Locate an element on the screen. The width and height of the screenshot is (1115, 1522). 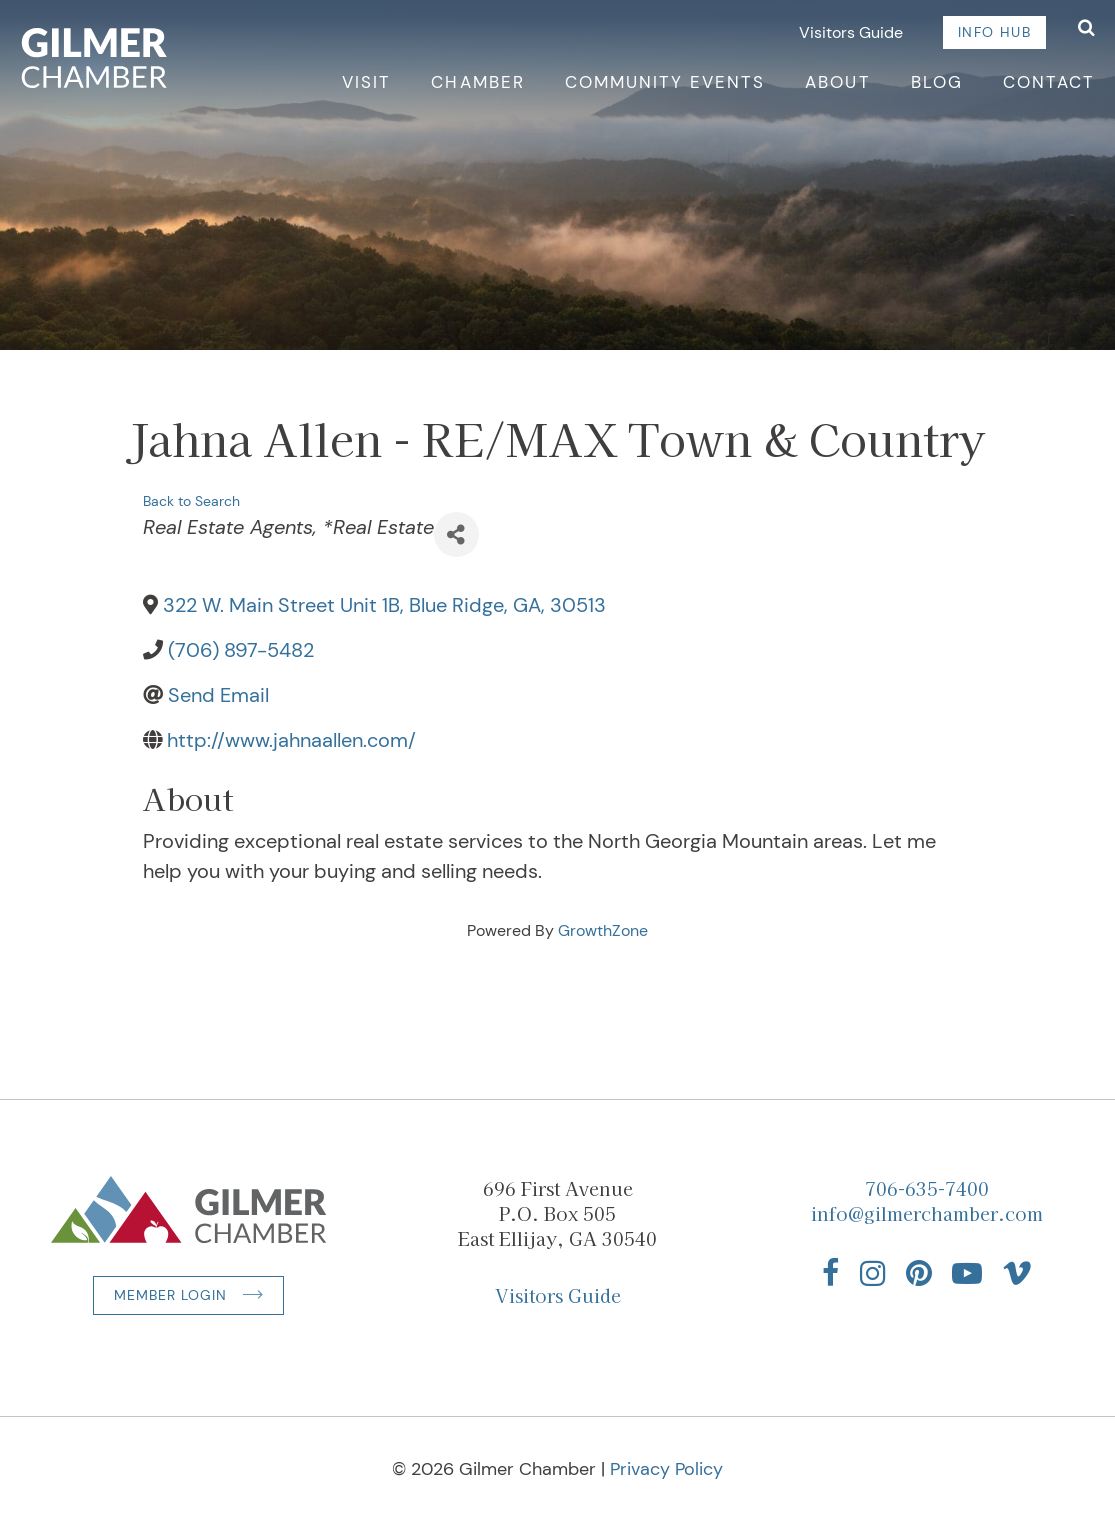
Back to Search is located at coordinates (191, 501).